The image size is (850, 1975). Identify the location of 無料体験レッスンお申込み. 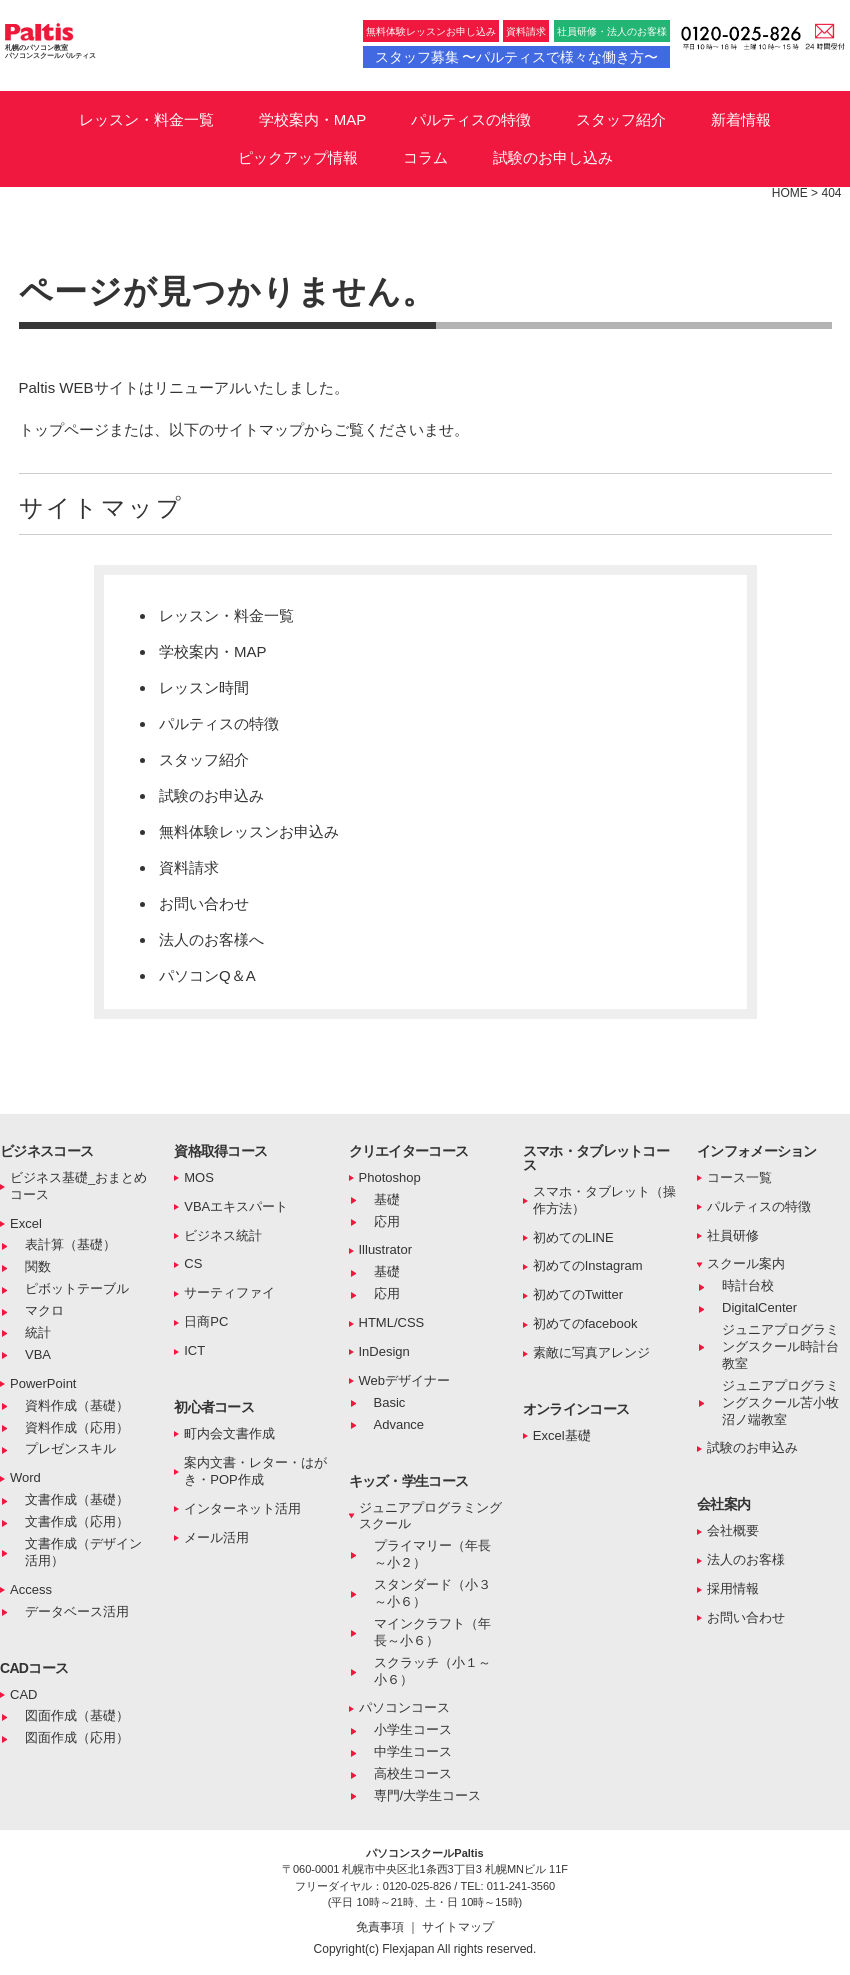
(249, 831).